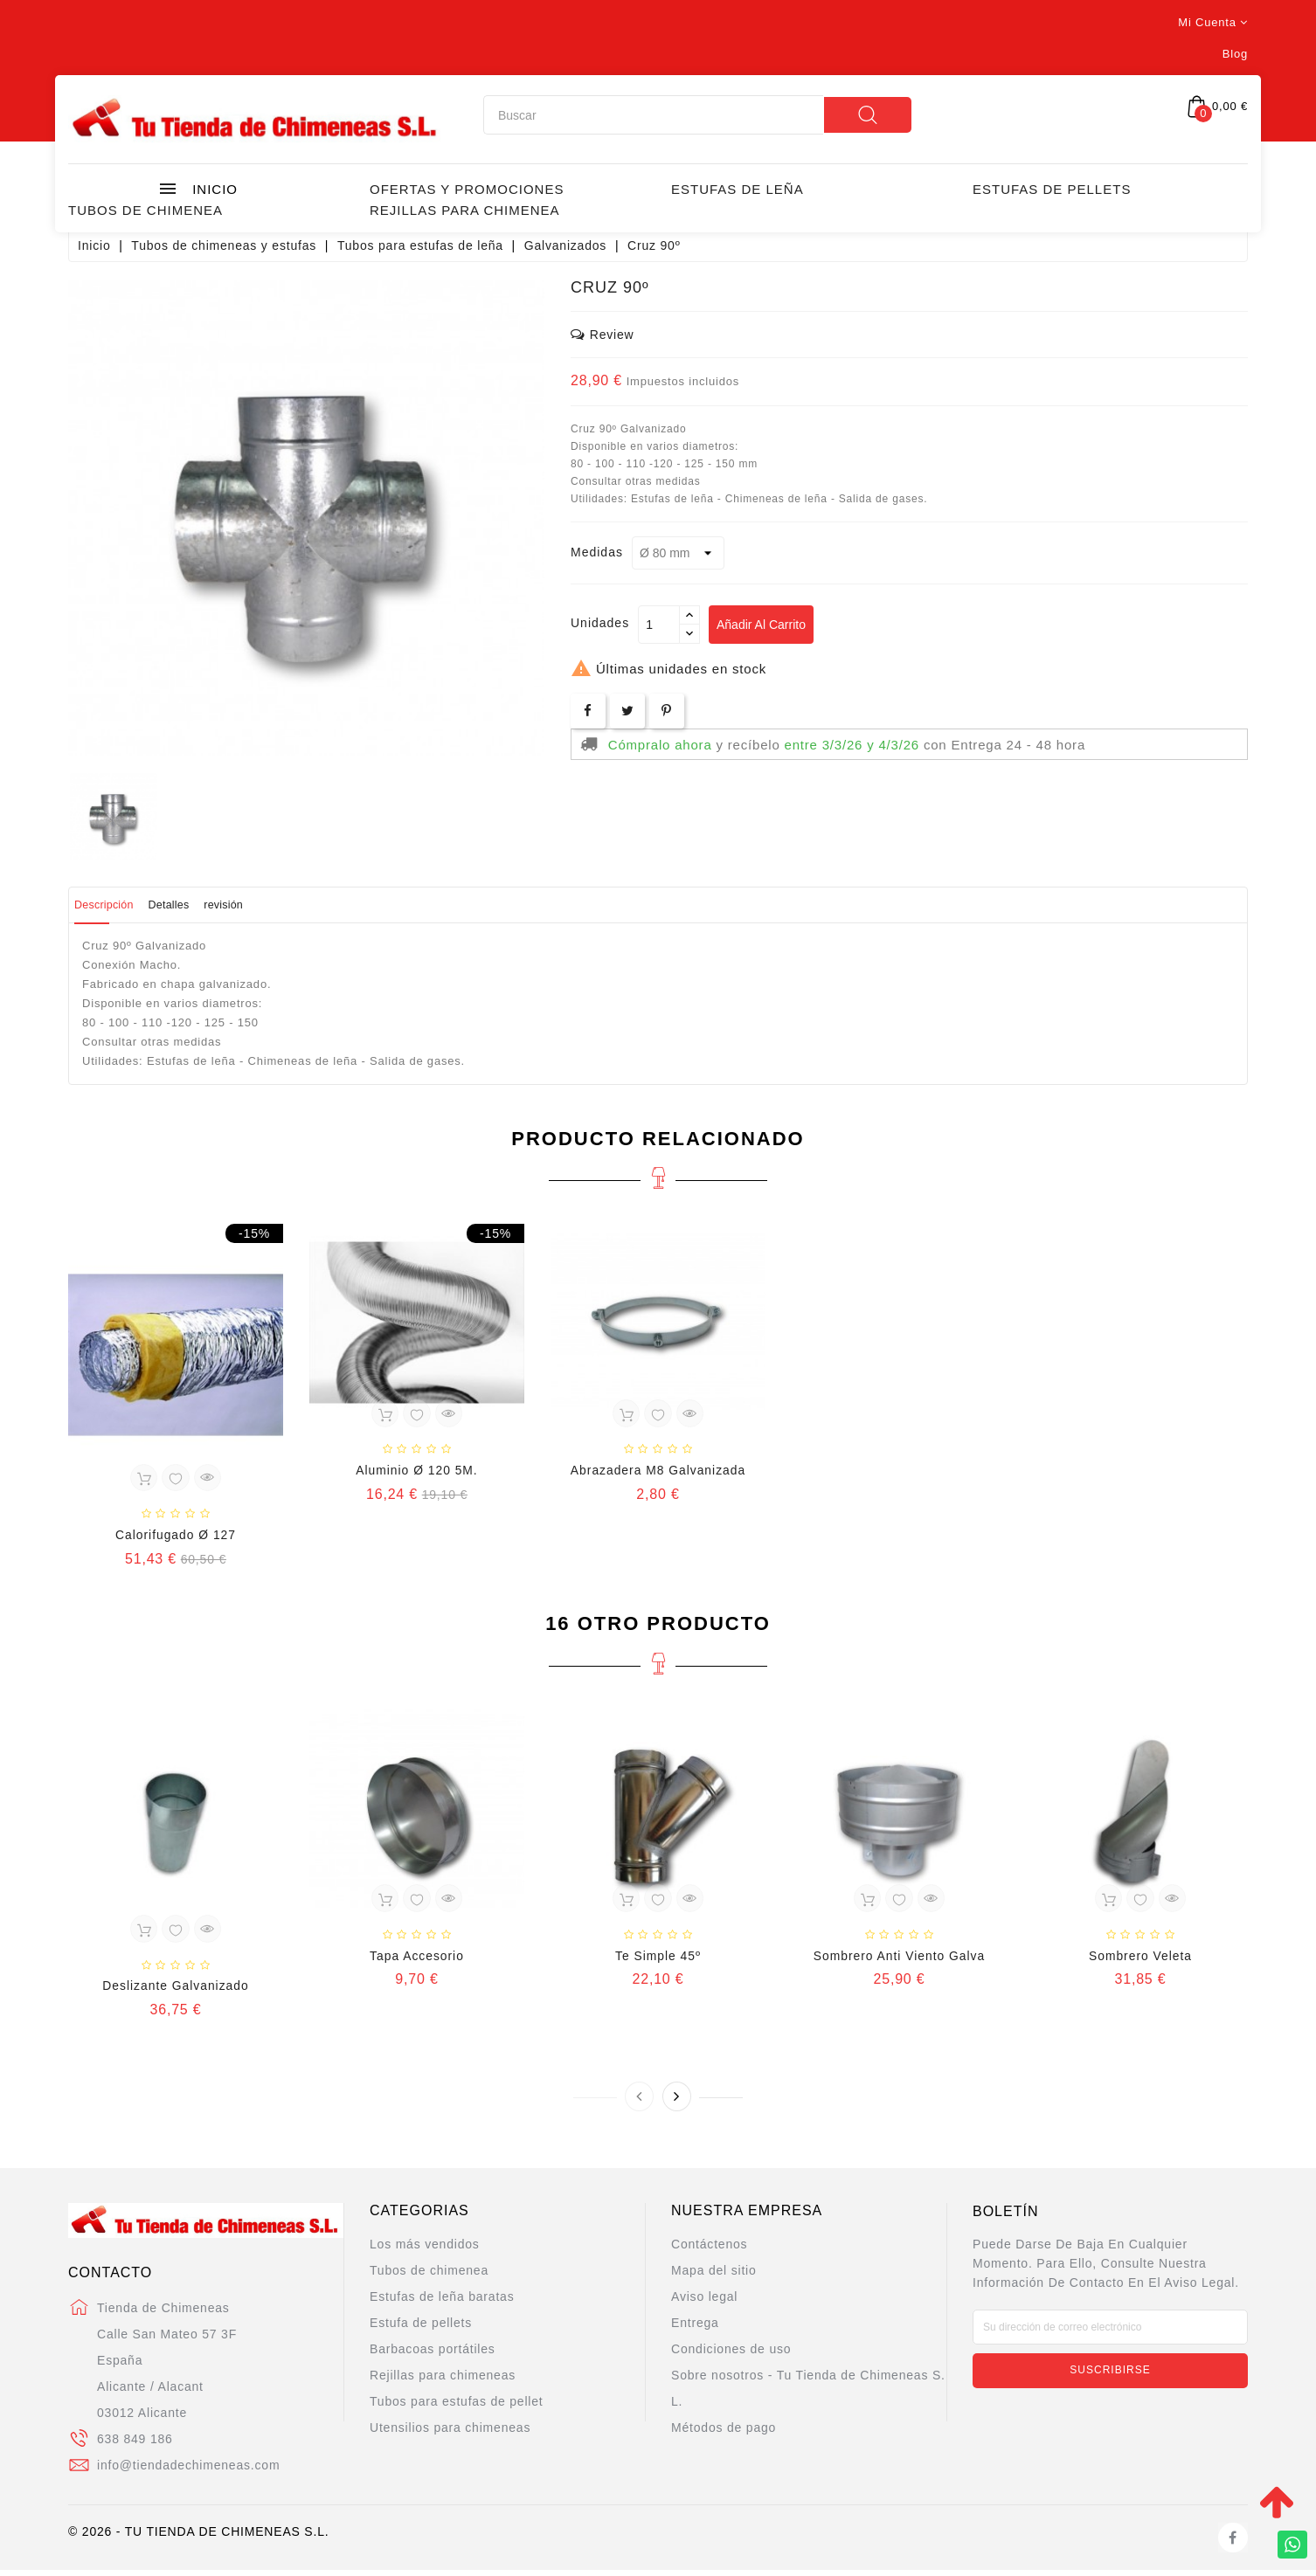 Image resolution: width=1316 pixels, height=2576 pixels. What do you see at coordinates (209, 905) in the screenshot?
I see `Detalles [tab]` at bounding box center [209, 905].